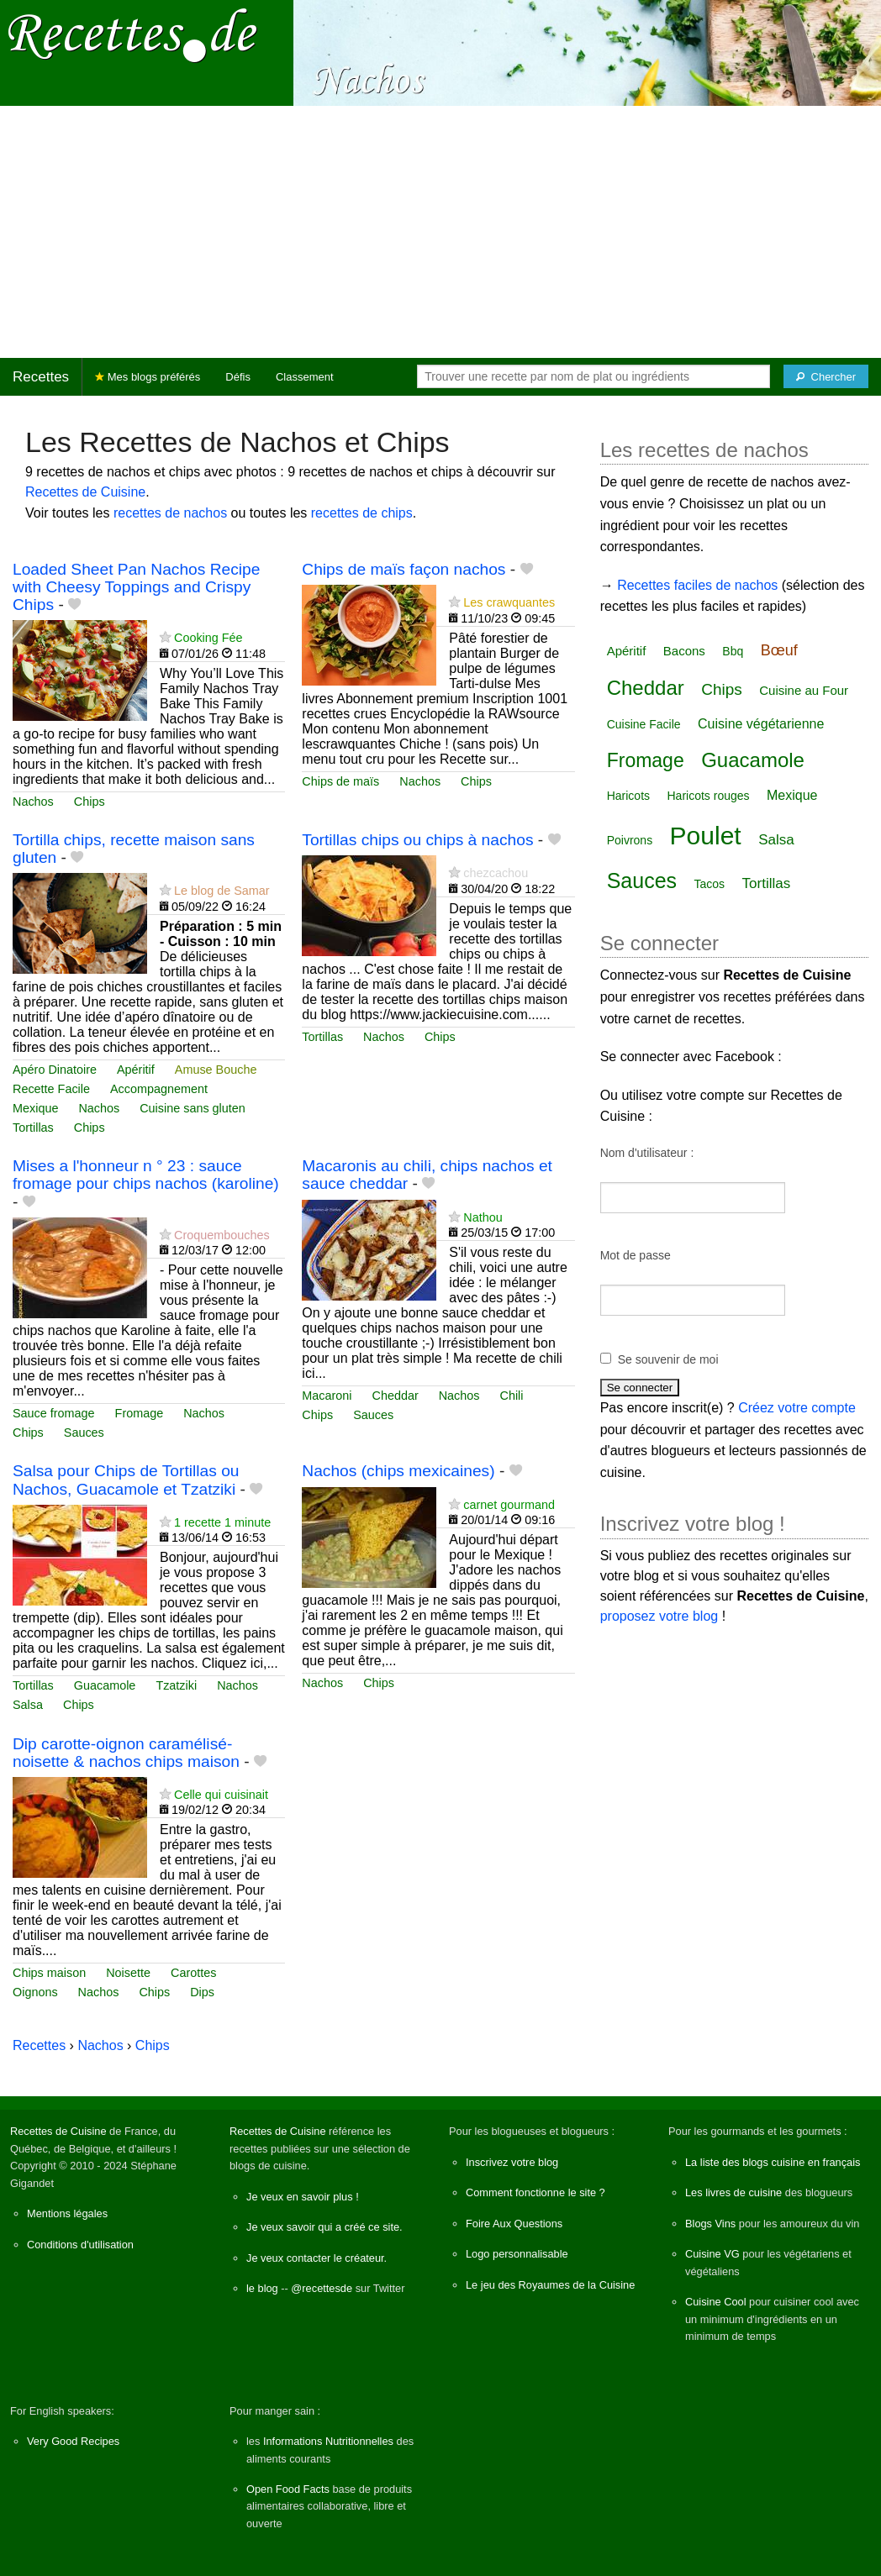 This screenshot has height=2576, width=881. Describe the element at coordinates (647, 1152) in the screenshot. I see `Nom d'utilisateur :` at that location.